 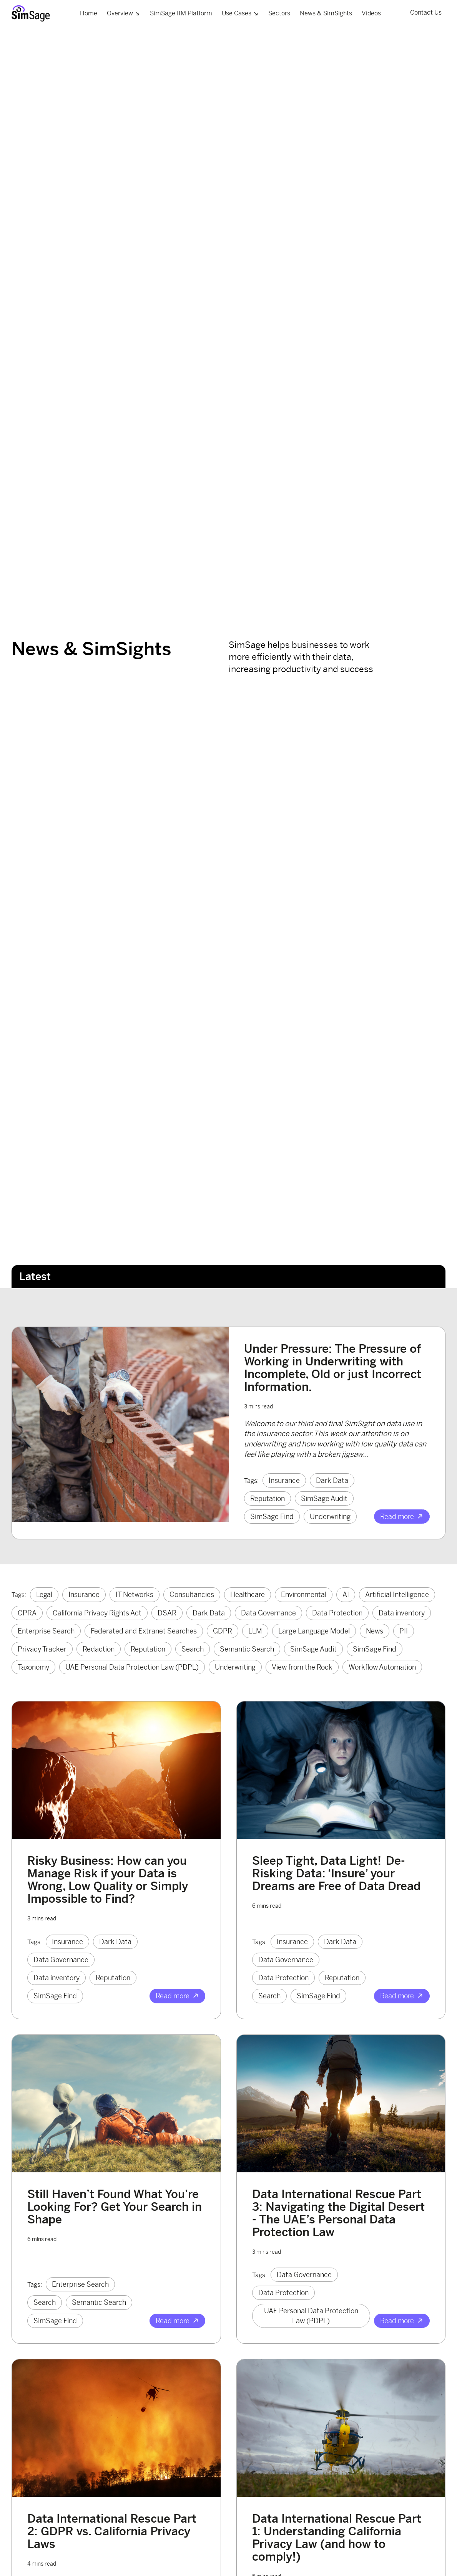 What do you see at coordinates (192, 1649) in the screenshot?
I see `Search` at bounding box center [192, 1649].